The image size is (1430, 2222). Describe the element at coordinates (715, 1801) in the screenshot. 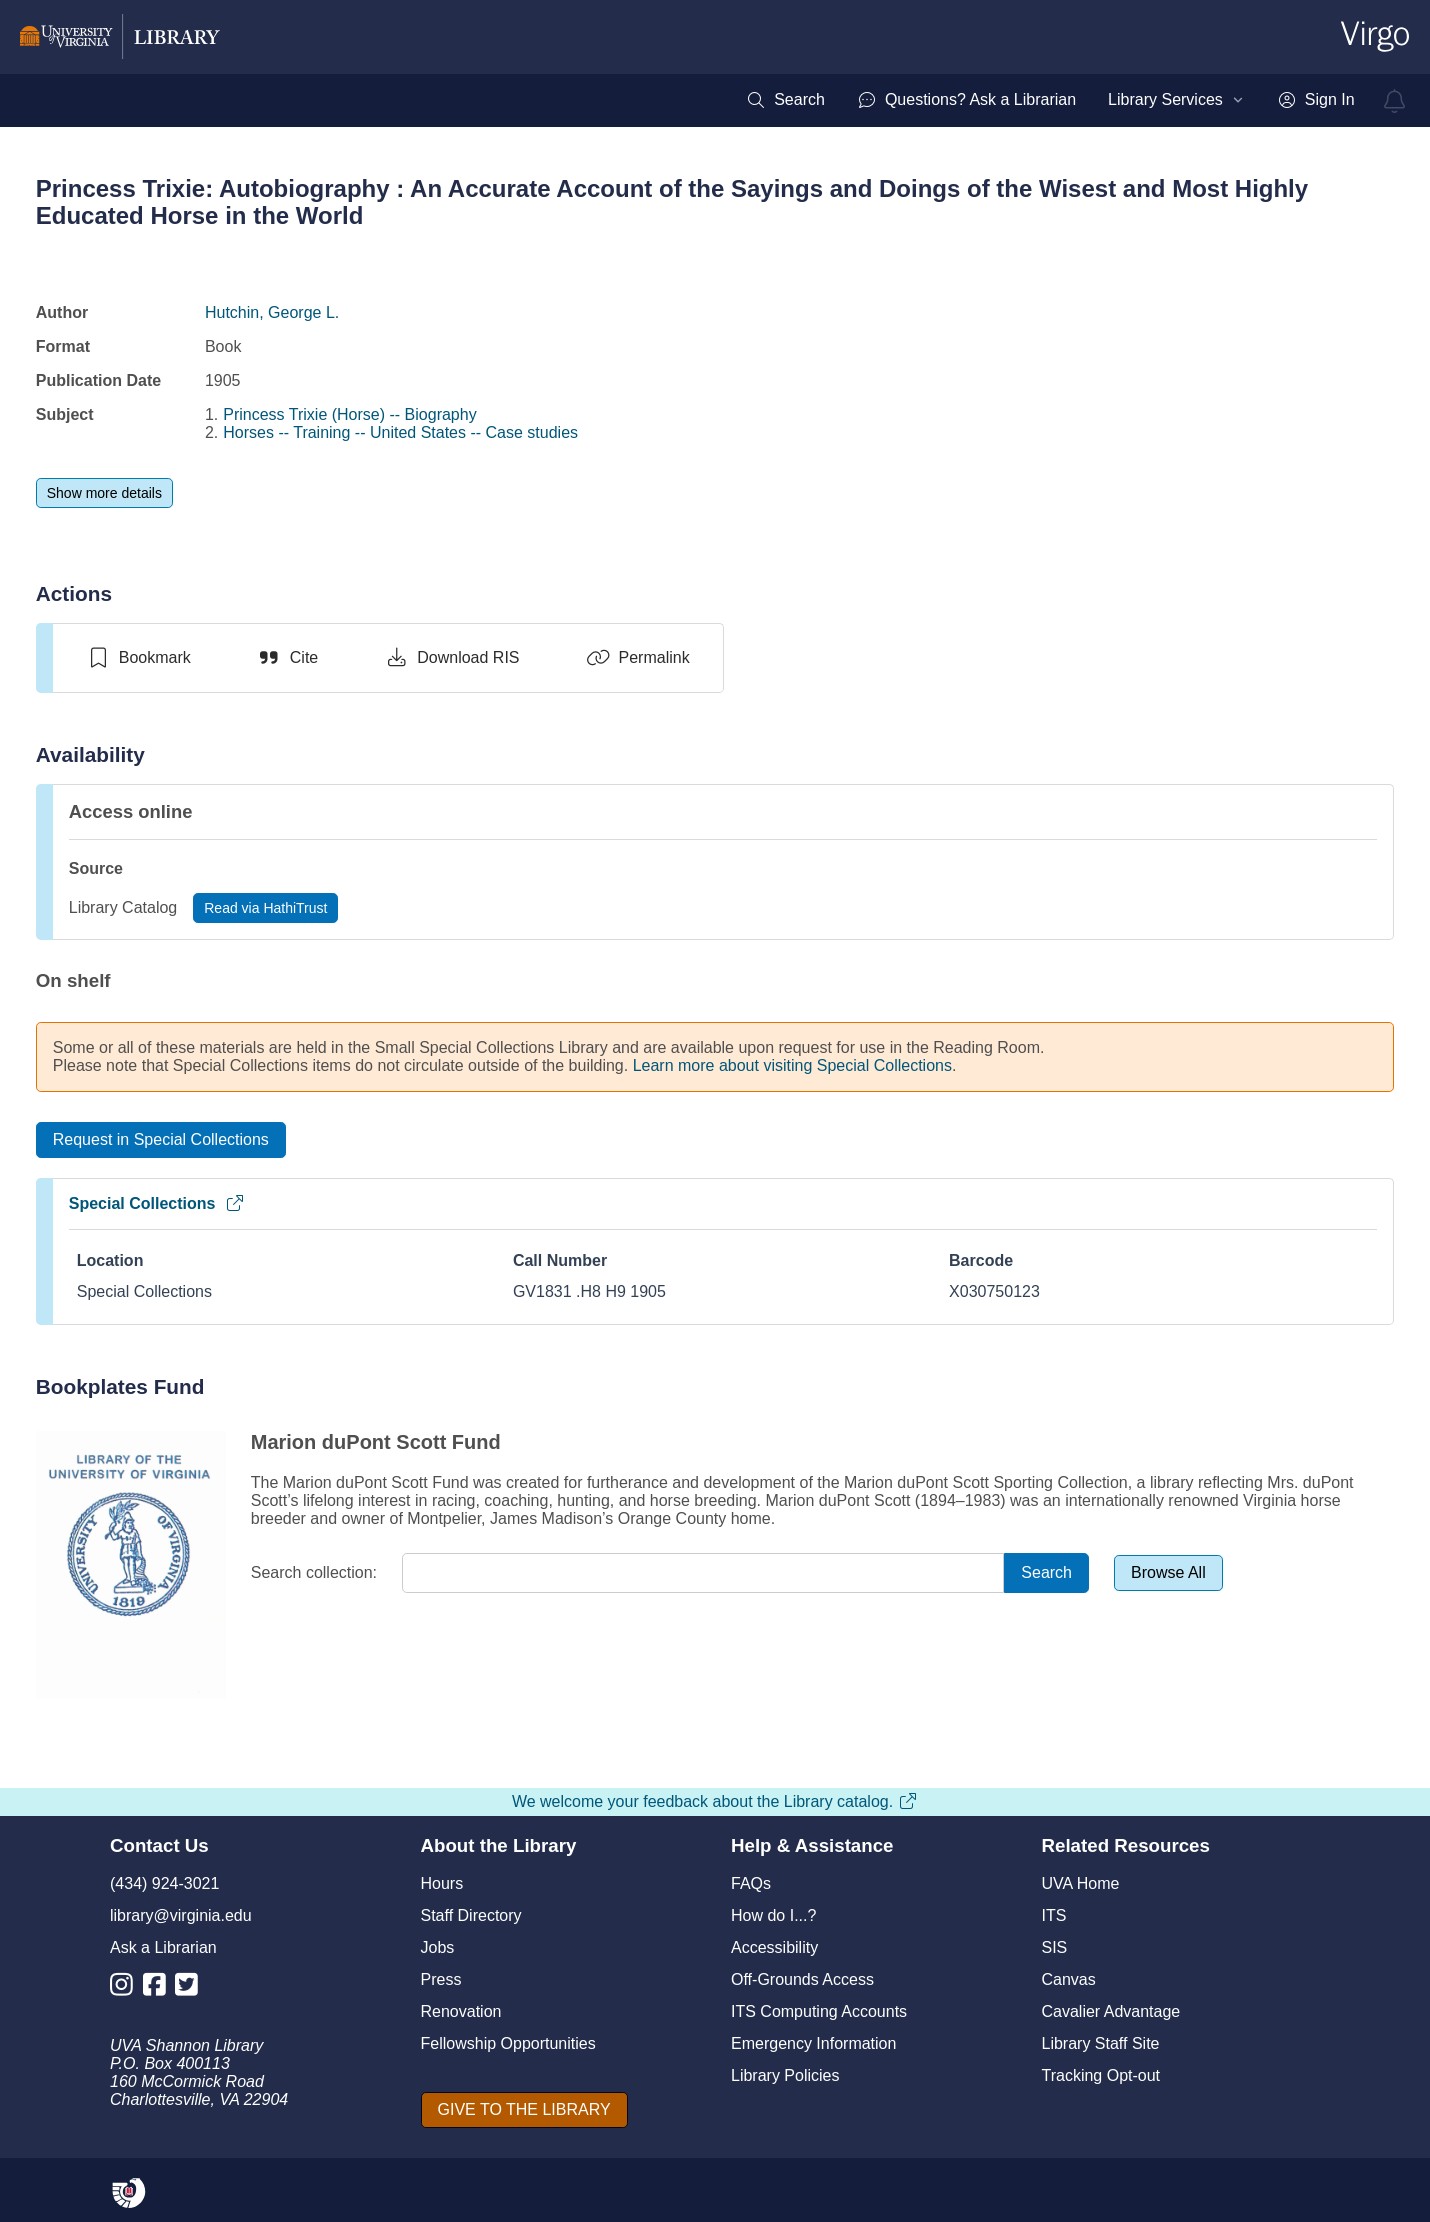

I see `We welcome your feedback about the Library catalog.` at that location.